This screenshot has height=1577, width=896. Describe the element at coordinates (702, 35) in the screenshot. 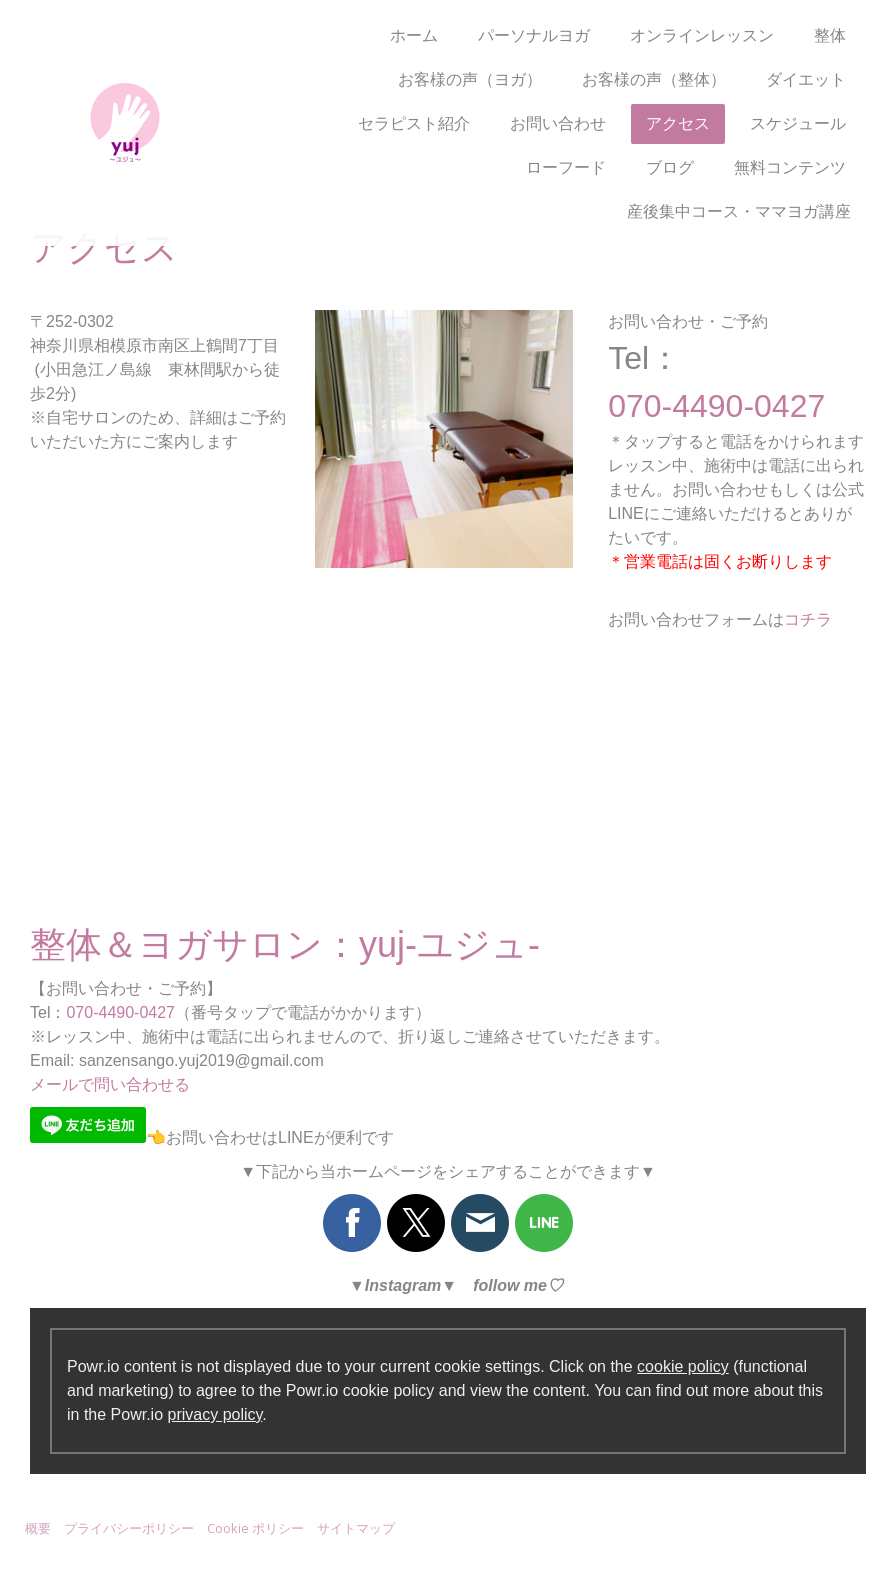

I see `オンラインレッスン` at that location.